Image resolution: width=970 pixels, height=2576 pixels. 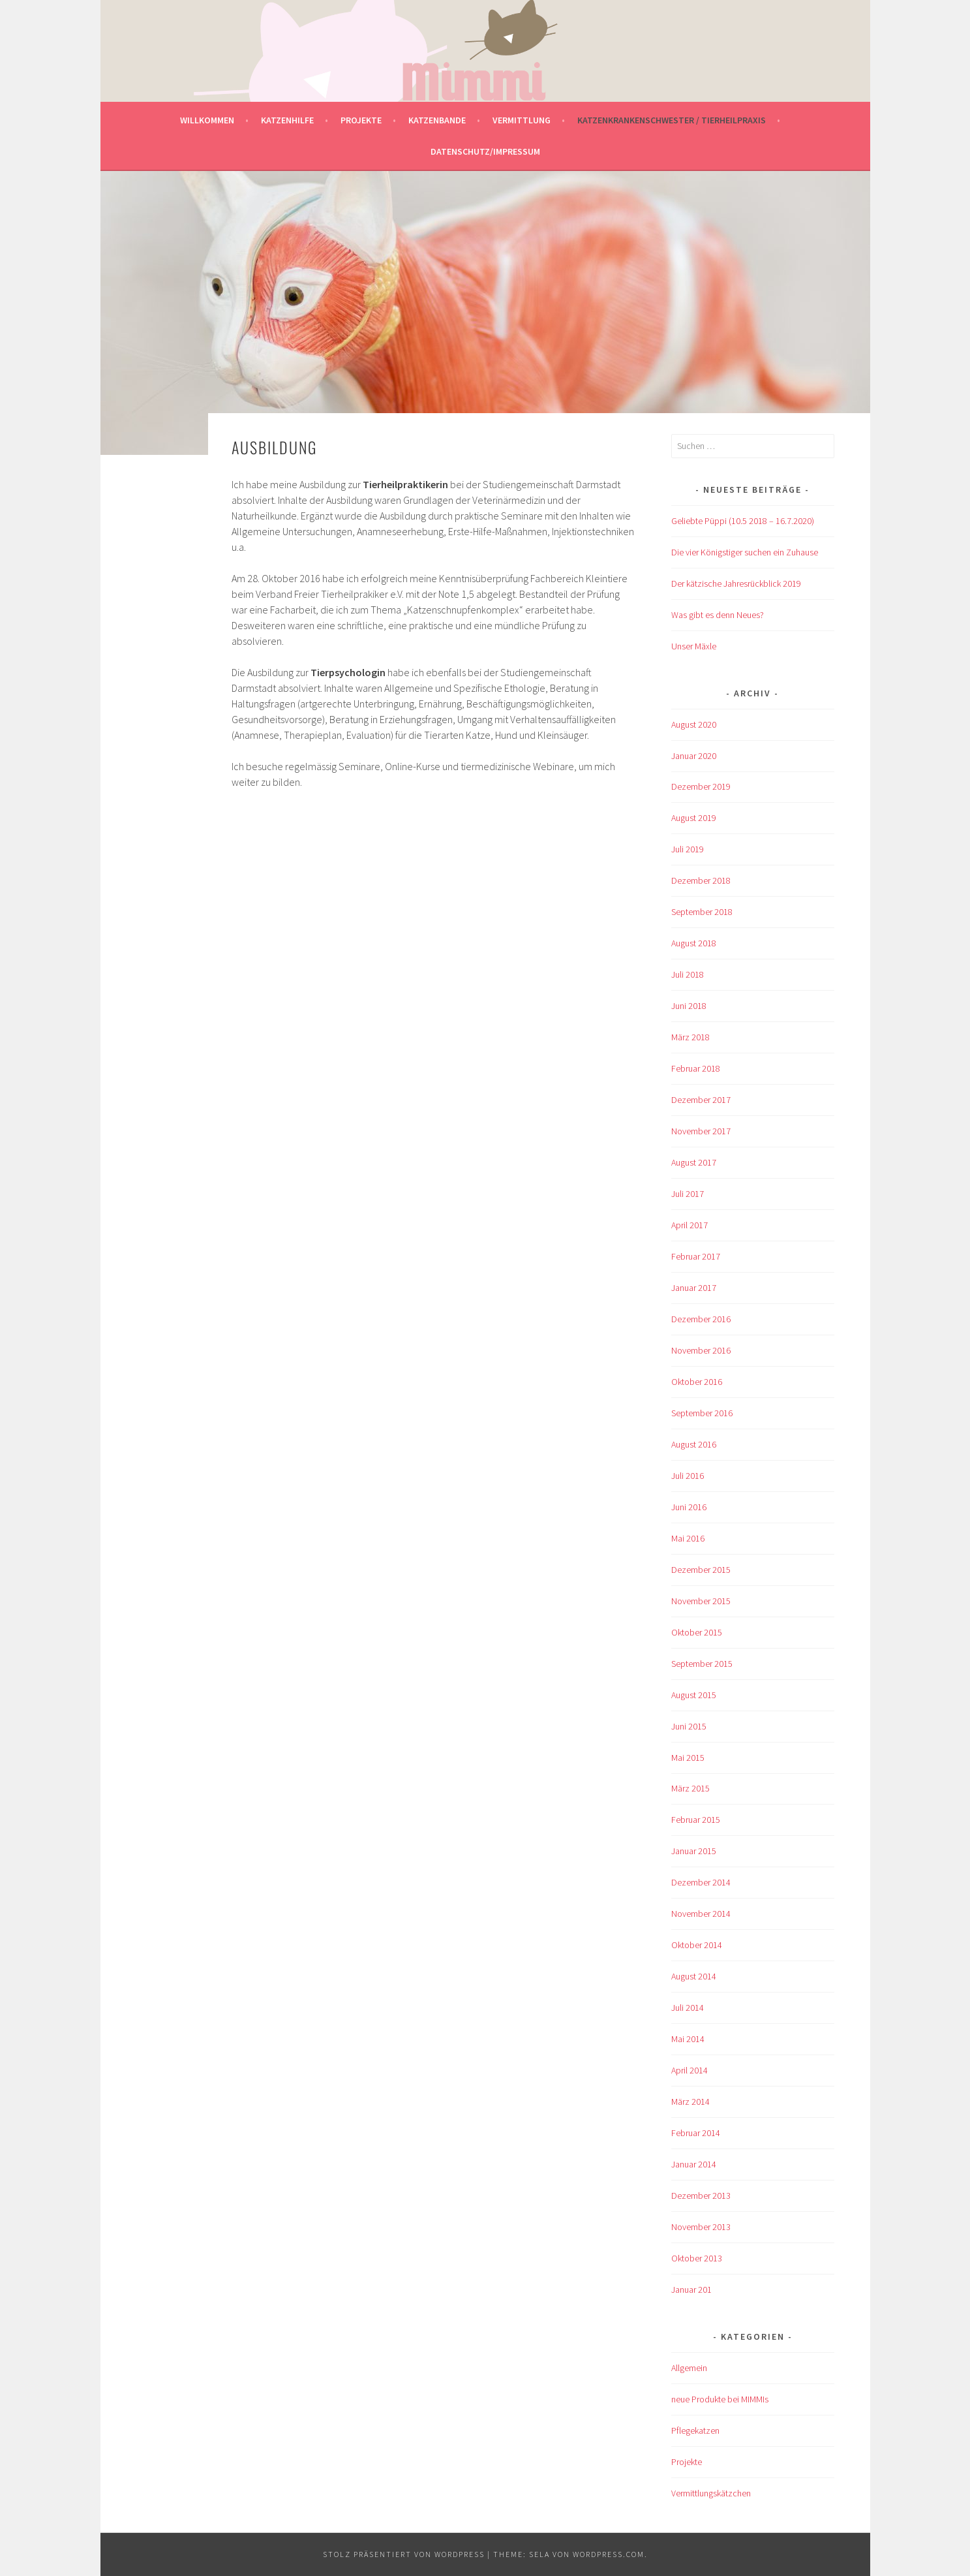 What do you see at coordinates (687, 974) in the screenshot?
I see `Juli 2018` at bounding box center [687, 974].